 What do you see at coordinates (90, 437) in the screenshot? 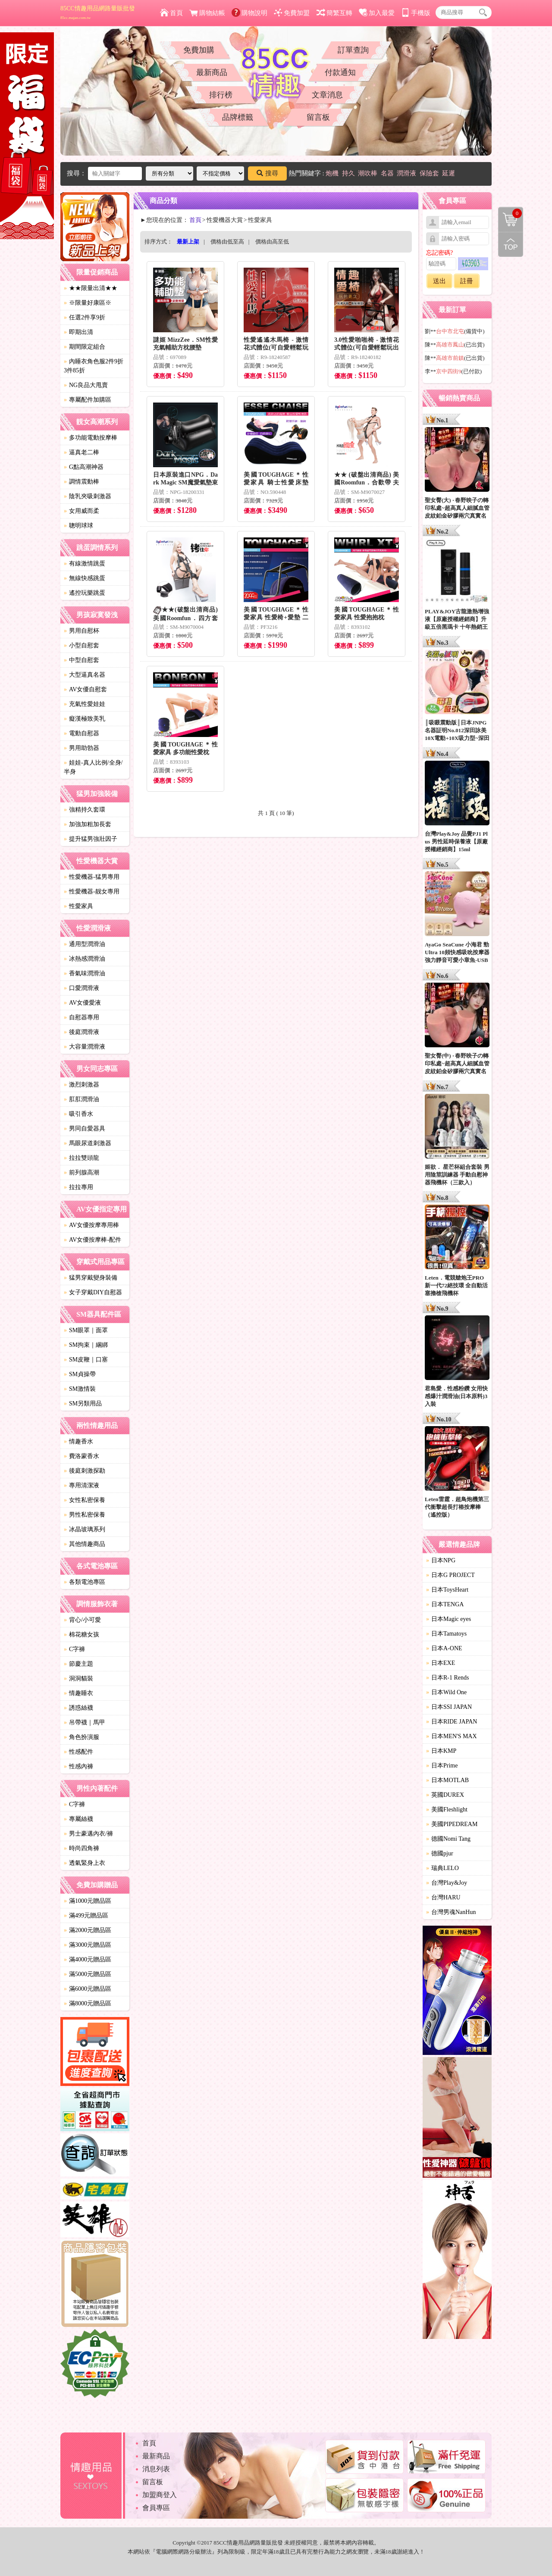
I see `多功能電動按摩棒` at bounding box center [90, 437].